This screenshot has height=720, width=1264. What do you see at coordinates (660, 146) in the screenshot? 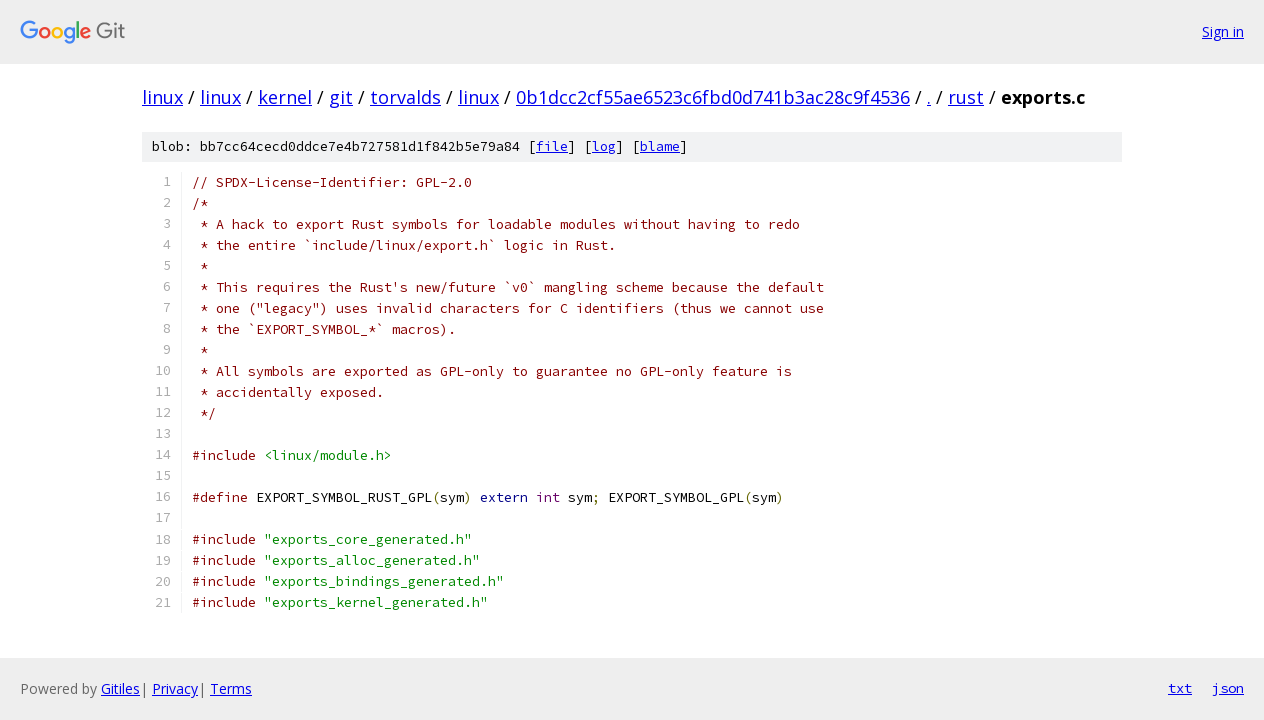
I see `blame` at bounding box center [660, 146].